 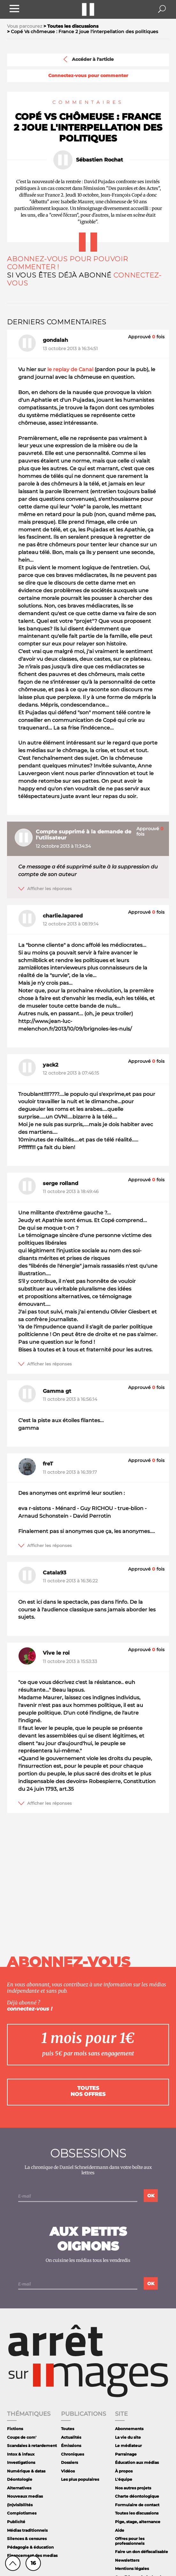 What do you see at coordinates (27, 2530) in the screenshot?
I see `Médias traditionnels` at bounding box center [27, 2530].